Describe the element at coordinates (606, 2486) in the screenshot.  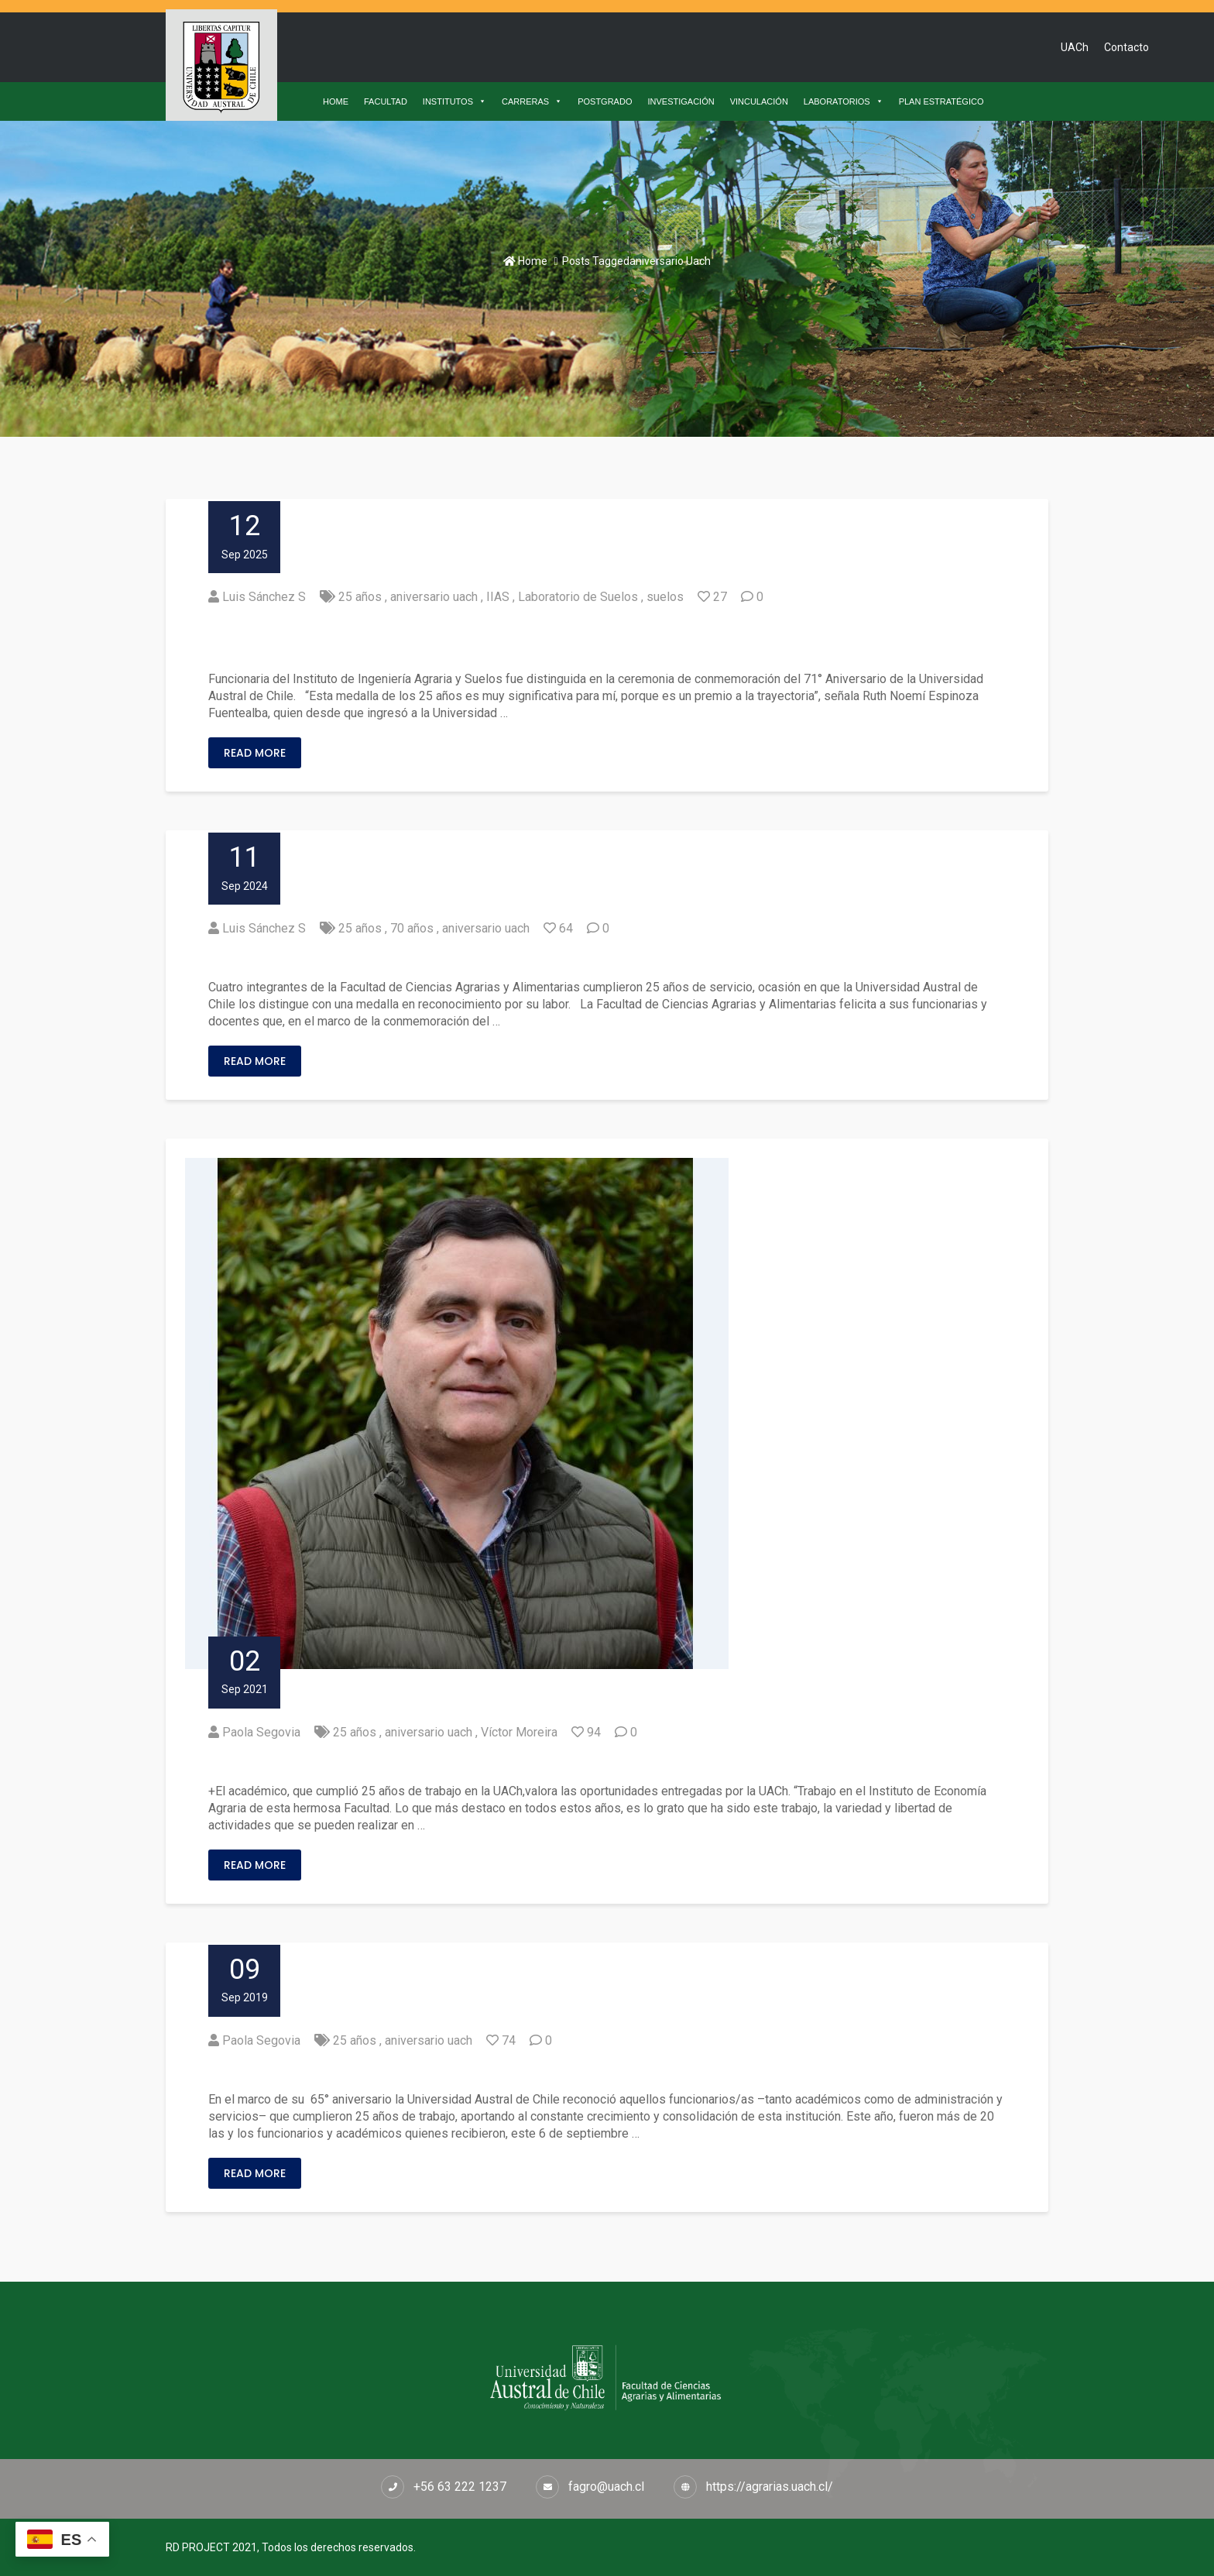
I see `fagro@uach.cl` at that location.